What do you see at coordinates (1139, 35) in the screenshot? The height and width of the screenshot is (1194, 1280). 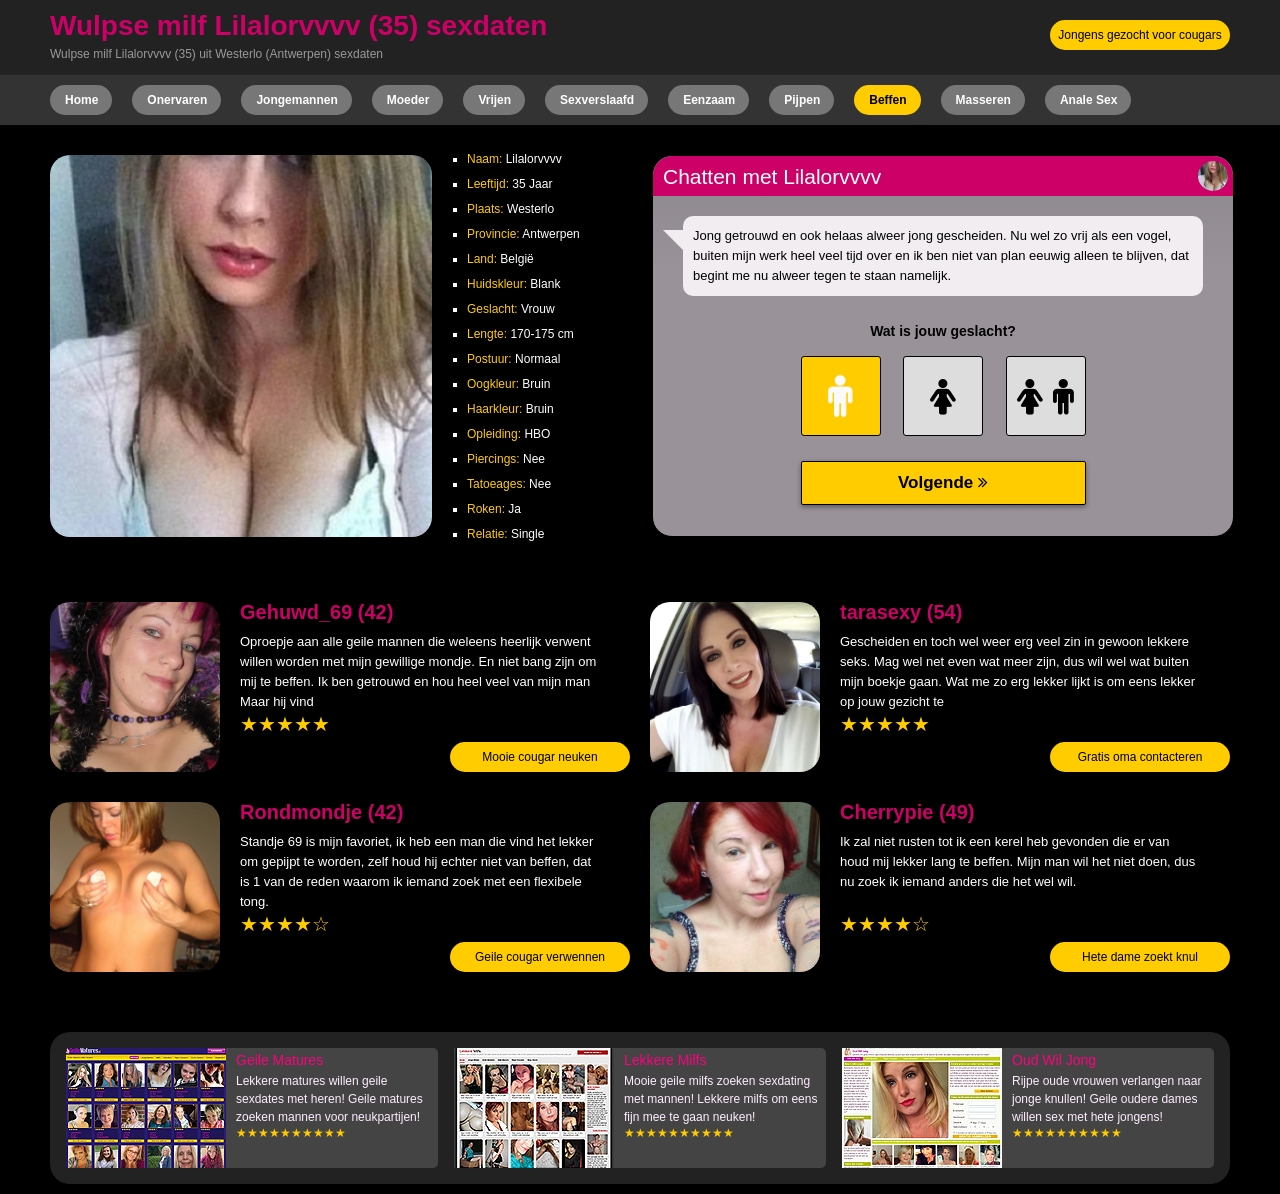 I see `Jongens gezocht voor cougars` at bounding box center [1139, 35].